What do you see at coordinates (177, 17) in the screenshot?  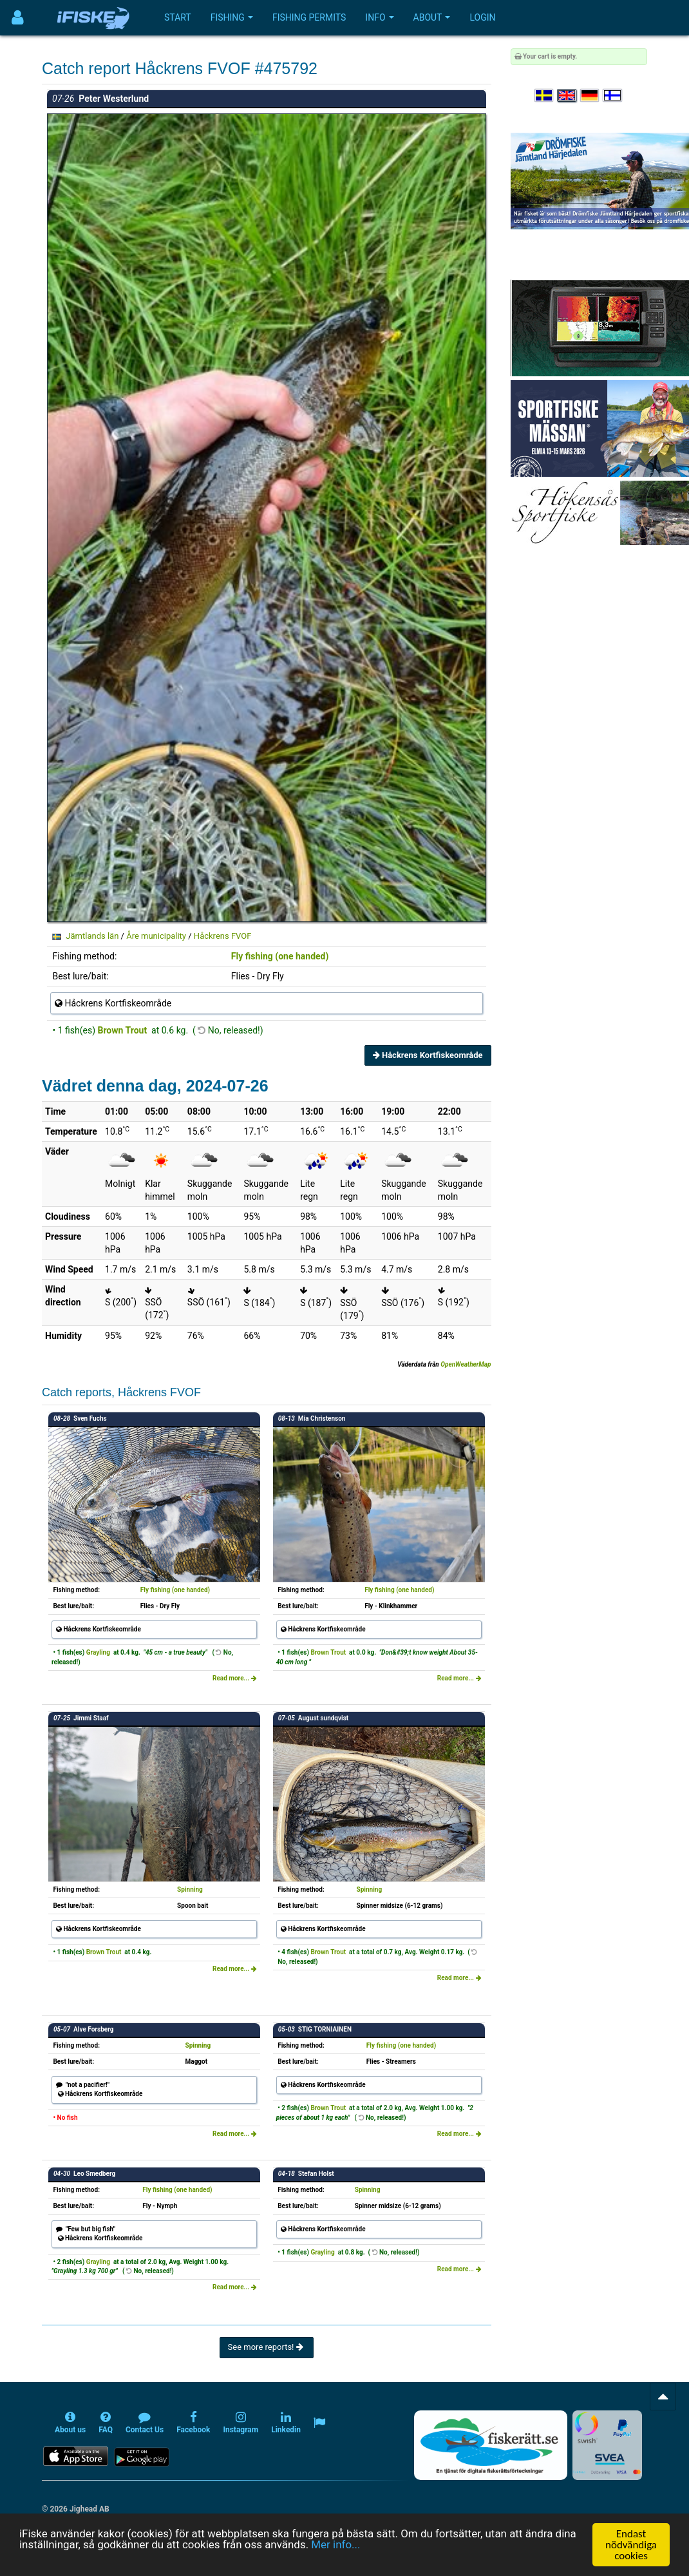 I see `Start` at bounding box center [177, 17].